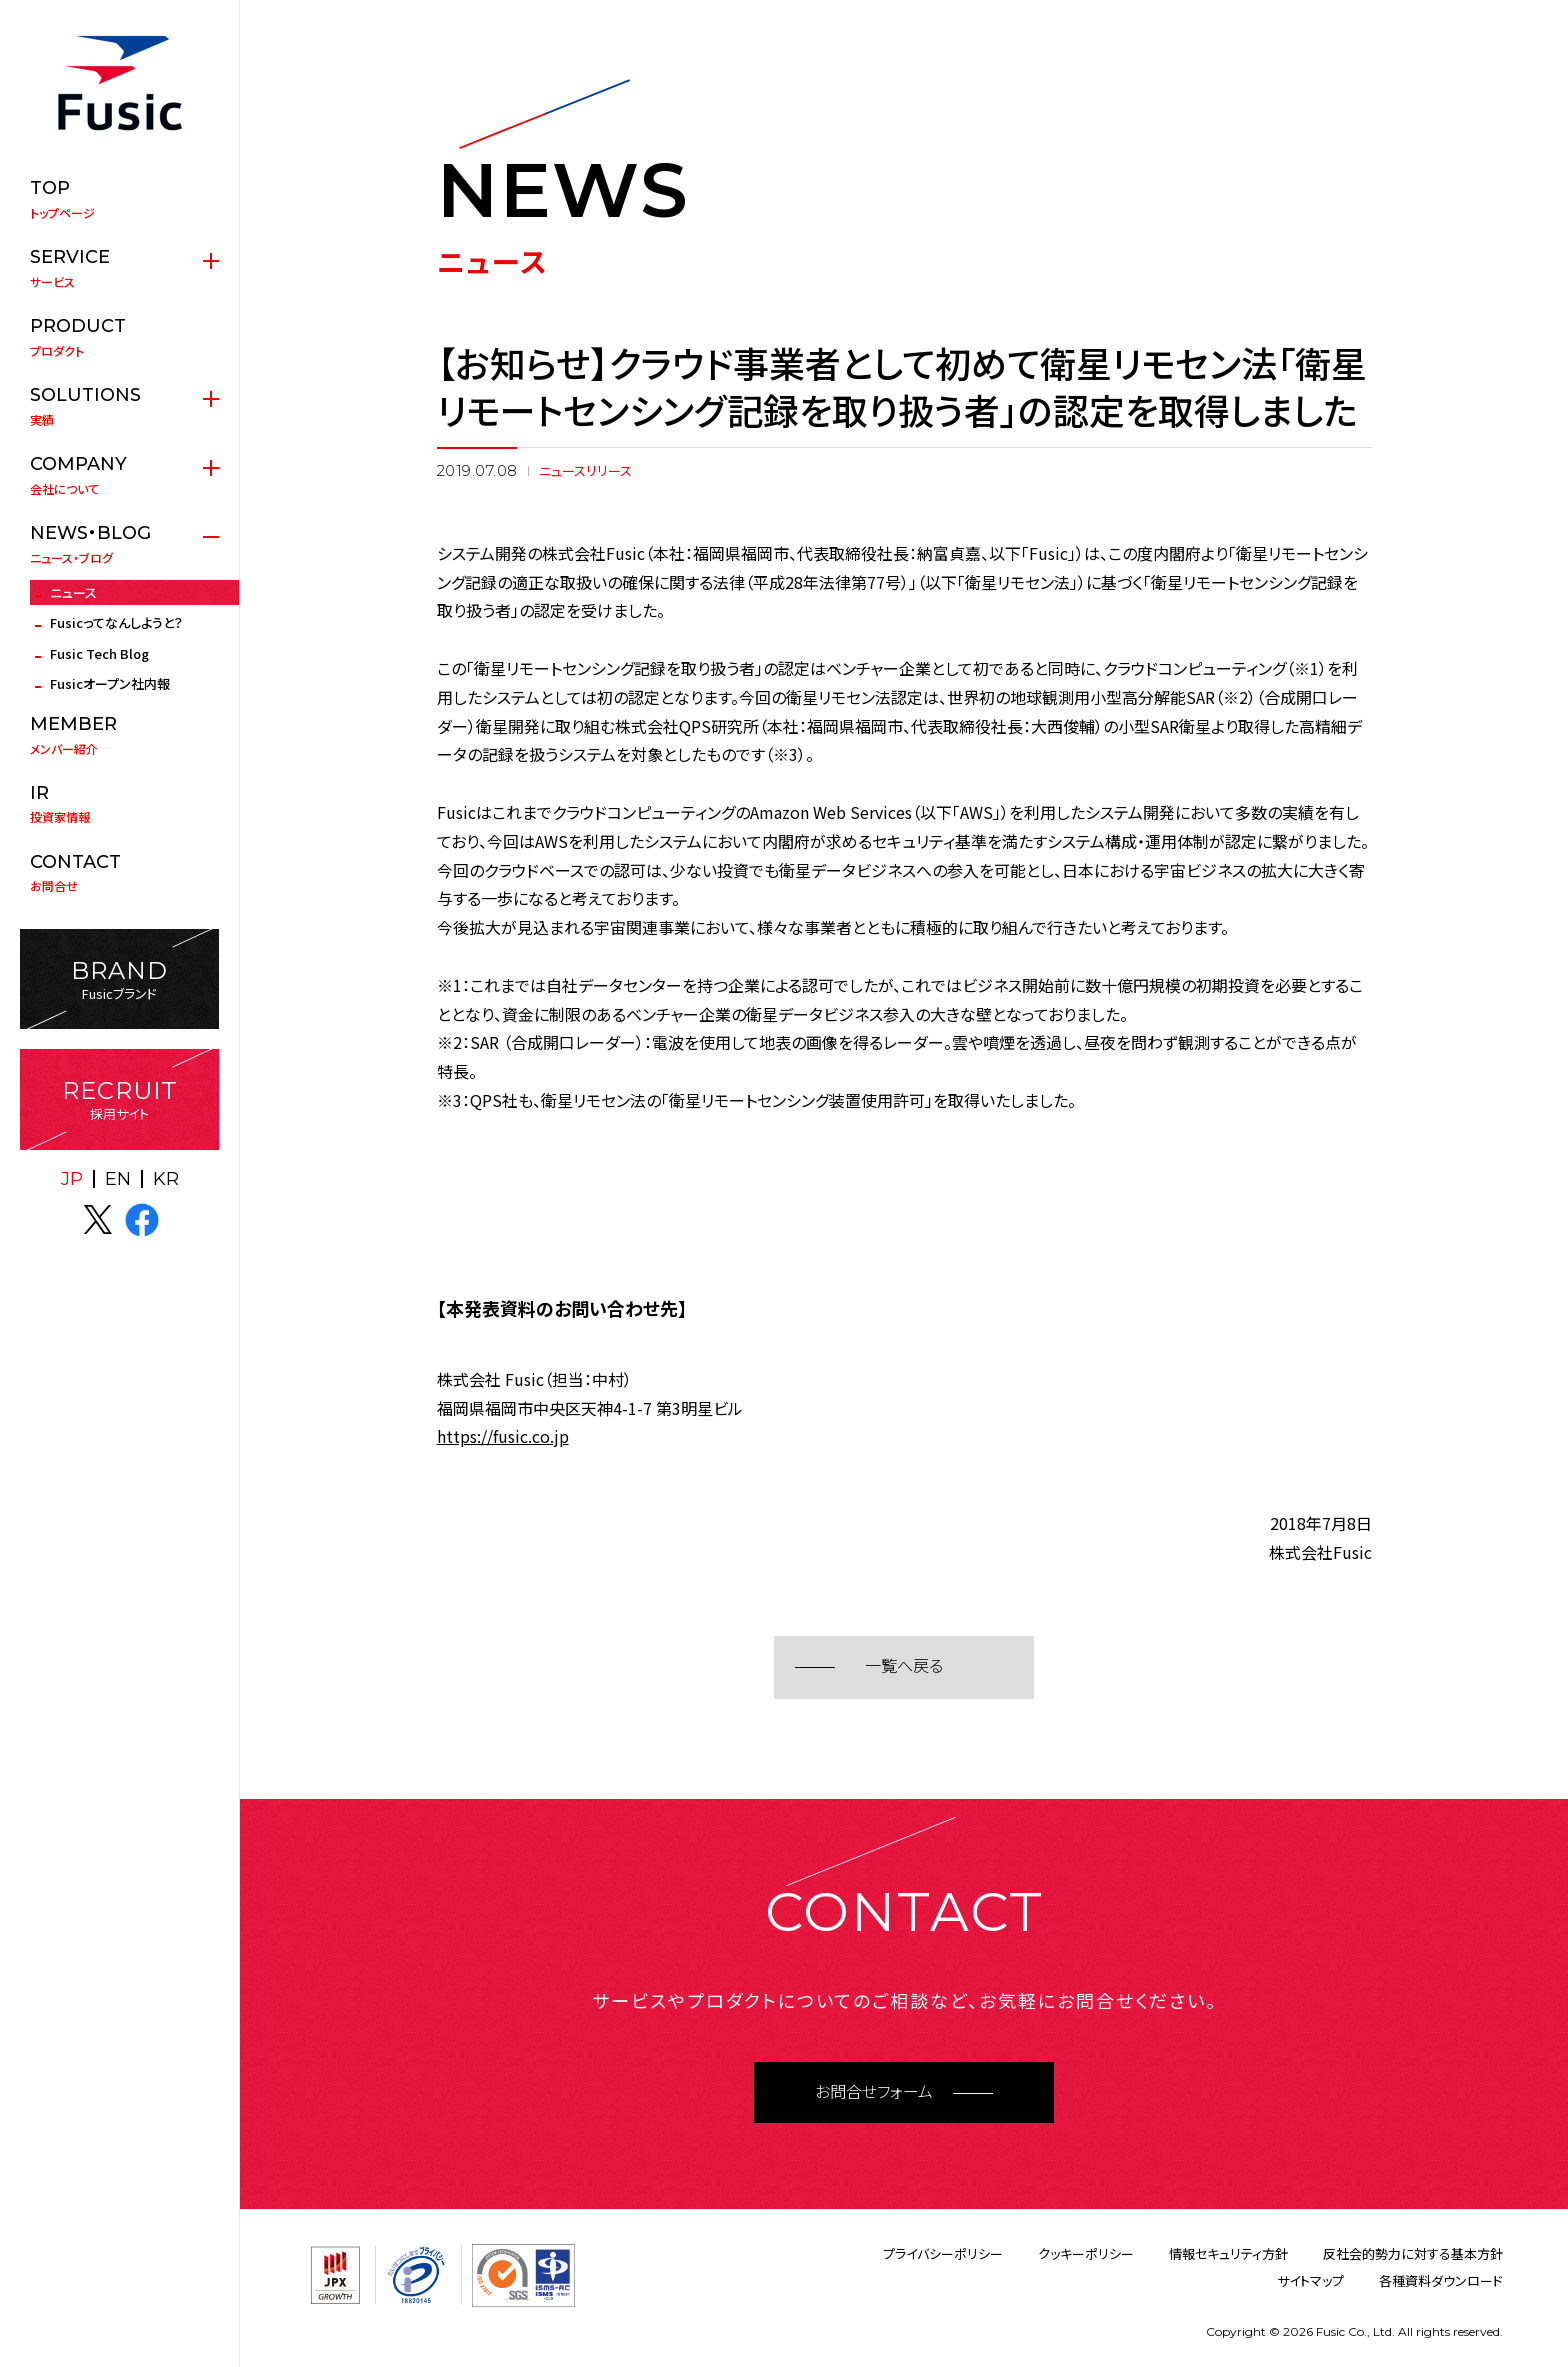  I want to click on 各種資料ダウンロード, so click(1441, 2280).